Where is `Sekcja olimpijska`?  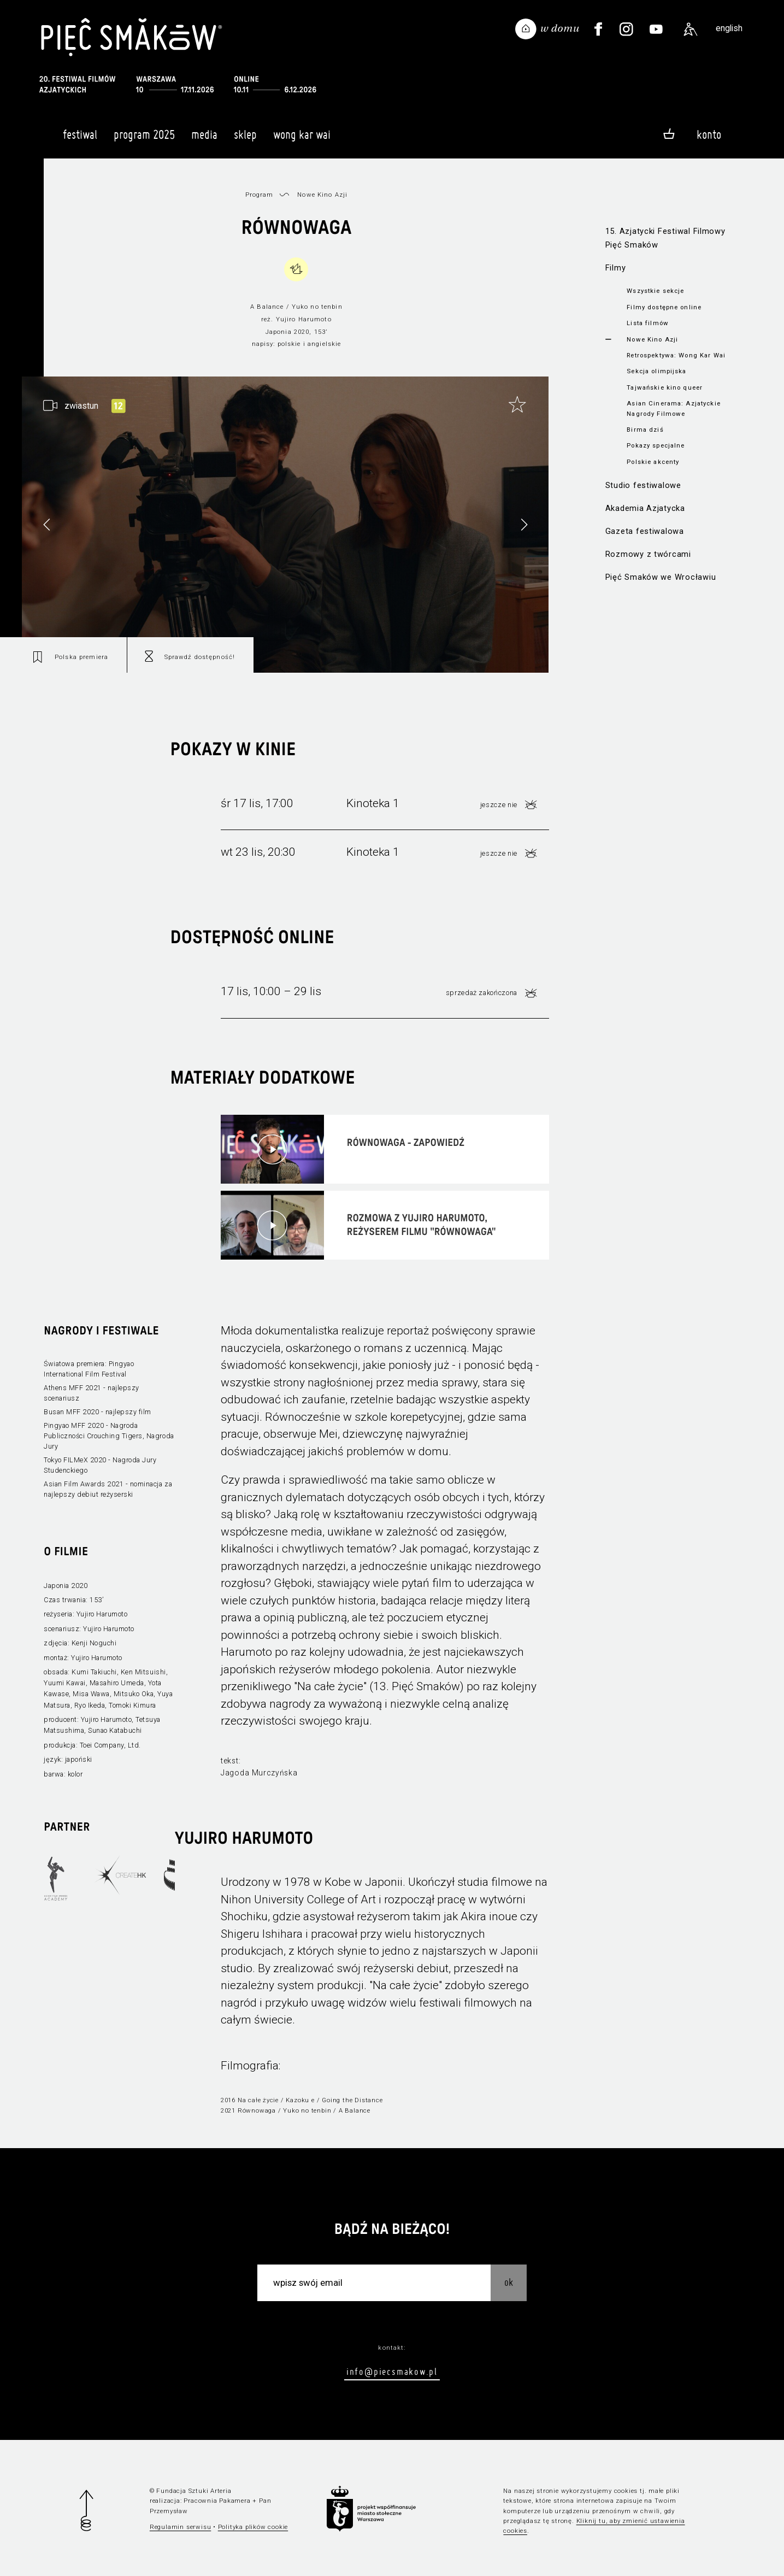
Sekcja olimpijska is located at coordinates (656, 371).